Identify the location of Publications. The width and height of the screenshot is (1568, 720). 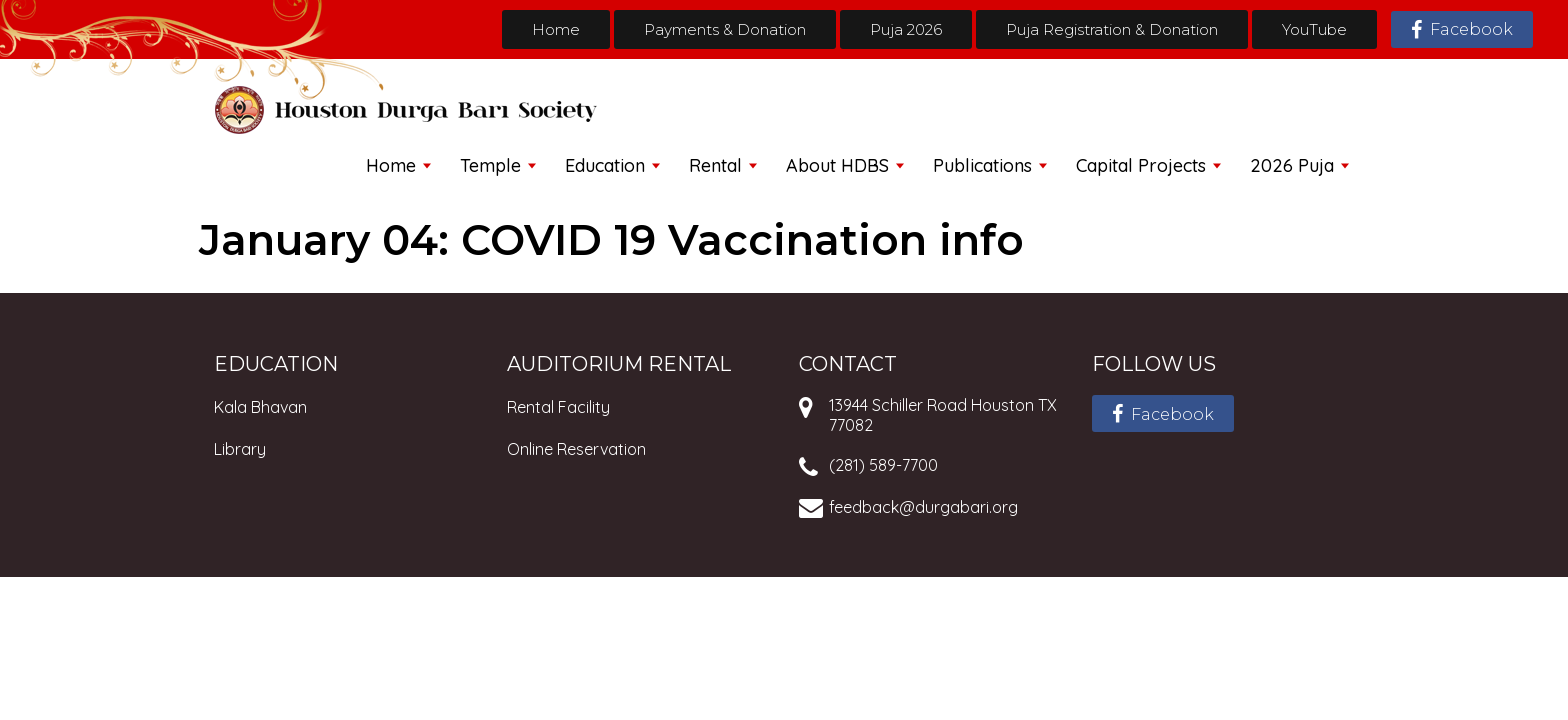
(982, 165).